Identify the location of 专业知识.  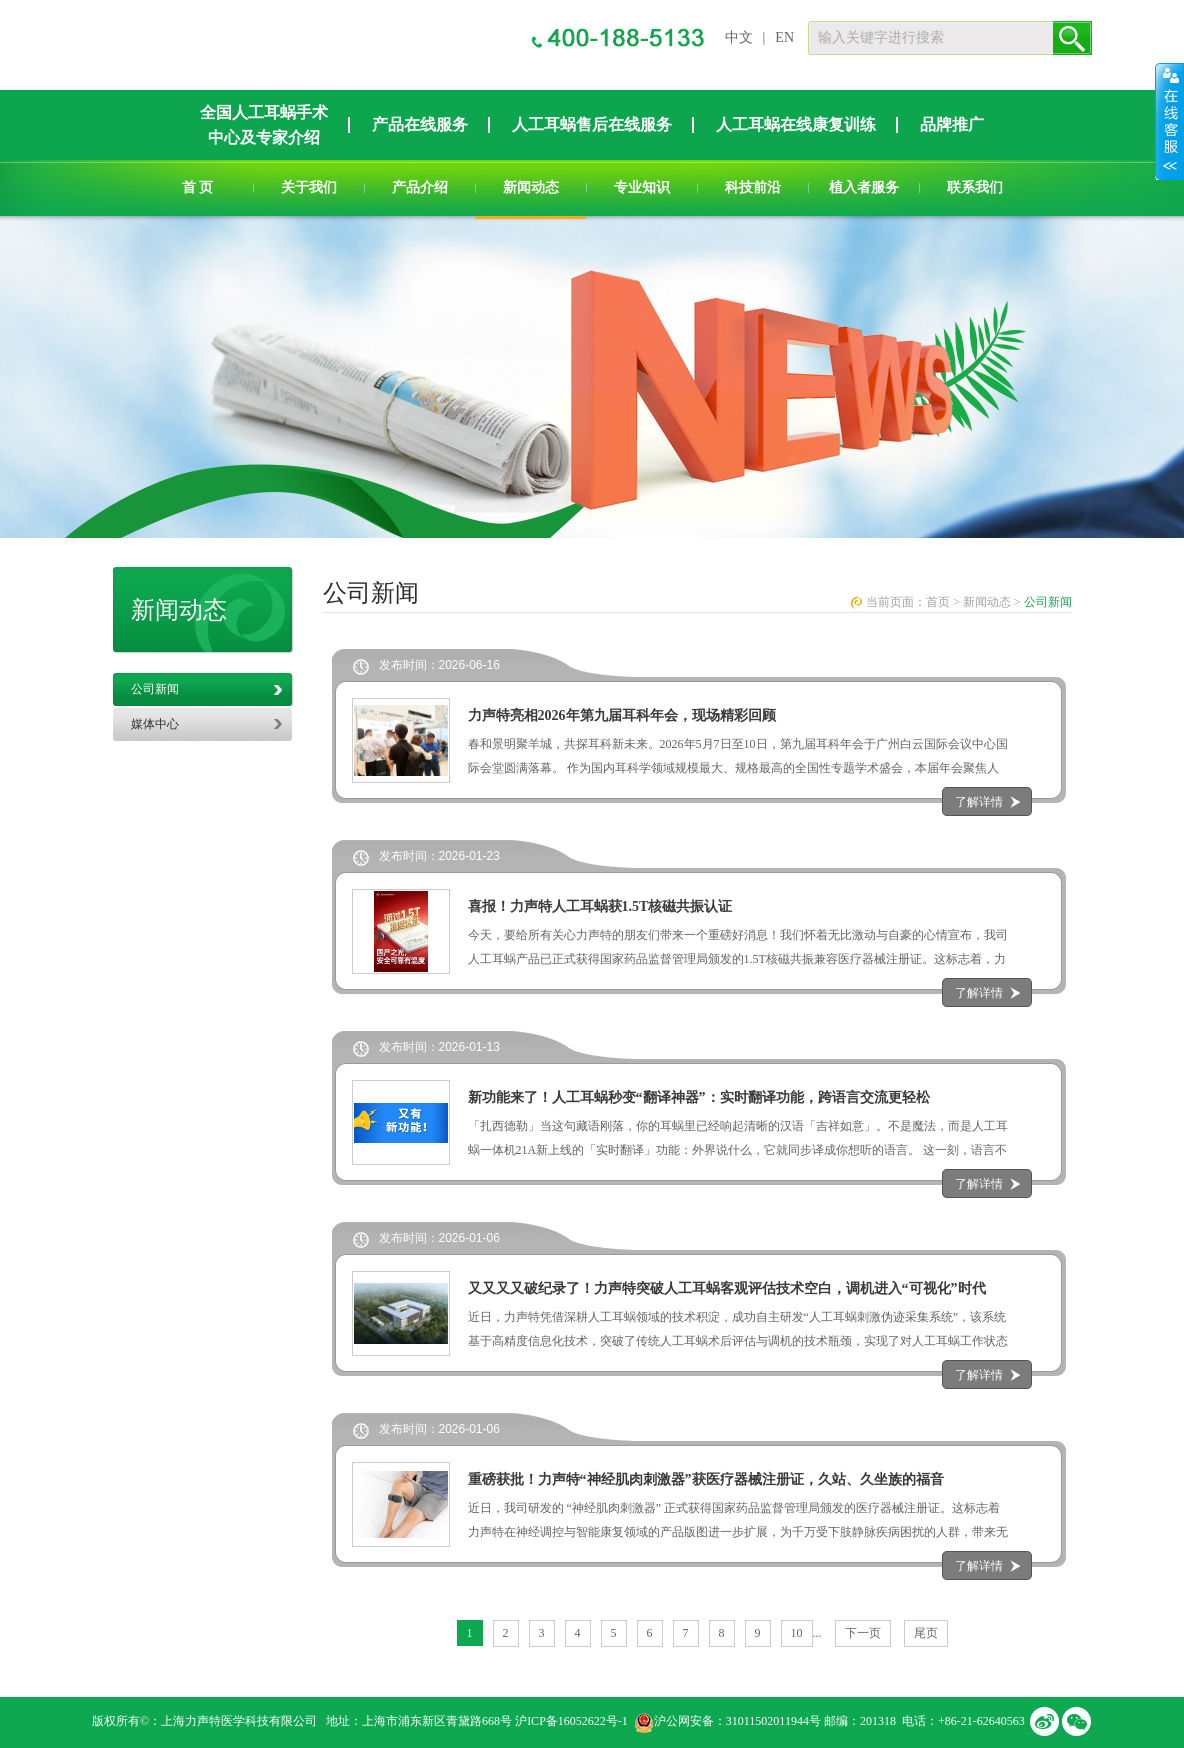
(642, 187).